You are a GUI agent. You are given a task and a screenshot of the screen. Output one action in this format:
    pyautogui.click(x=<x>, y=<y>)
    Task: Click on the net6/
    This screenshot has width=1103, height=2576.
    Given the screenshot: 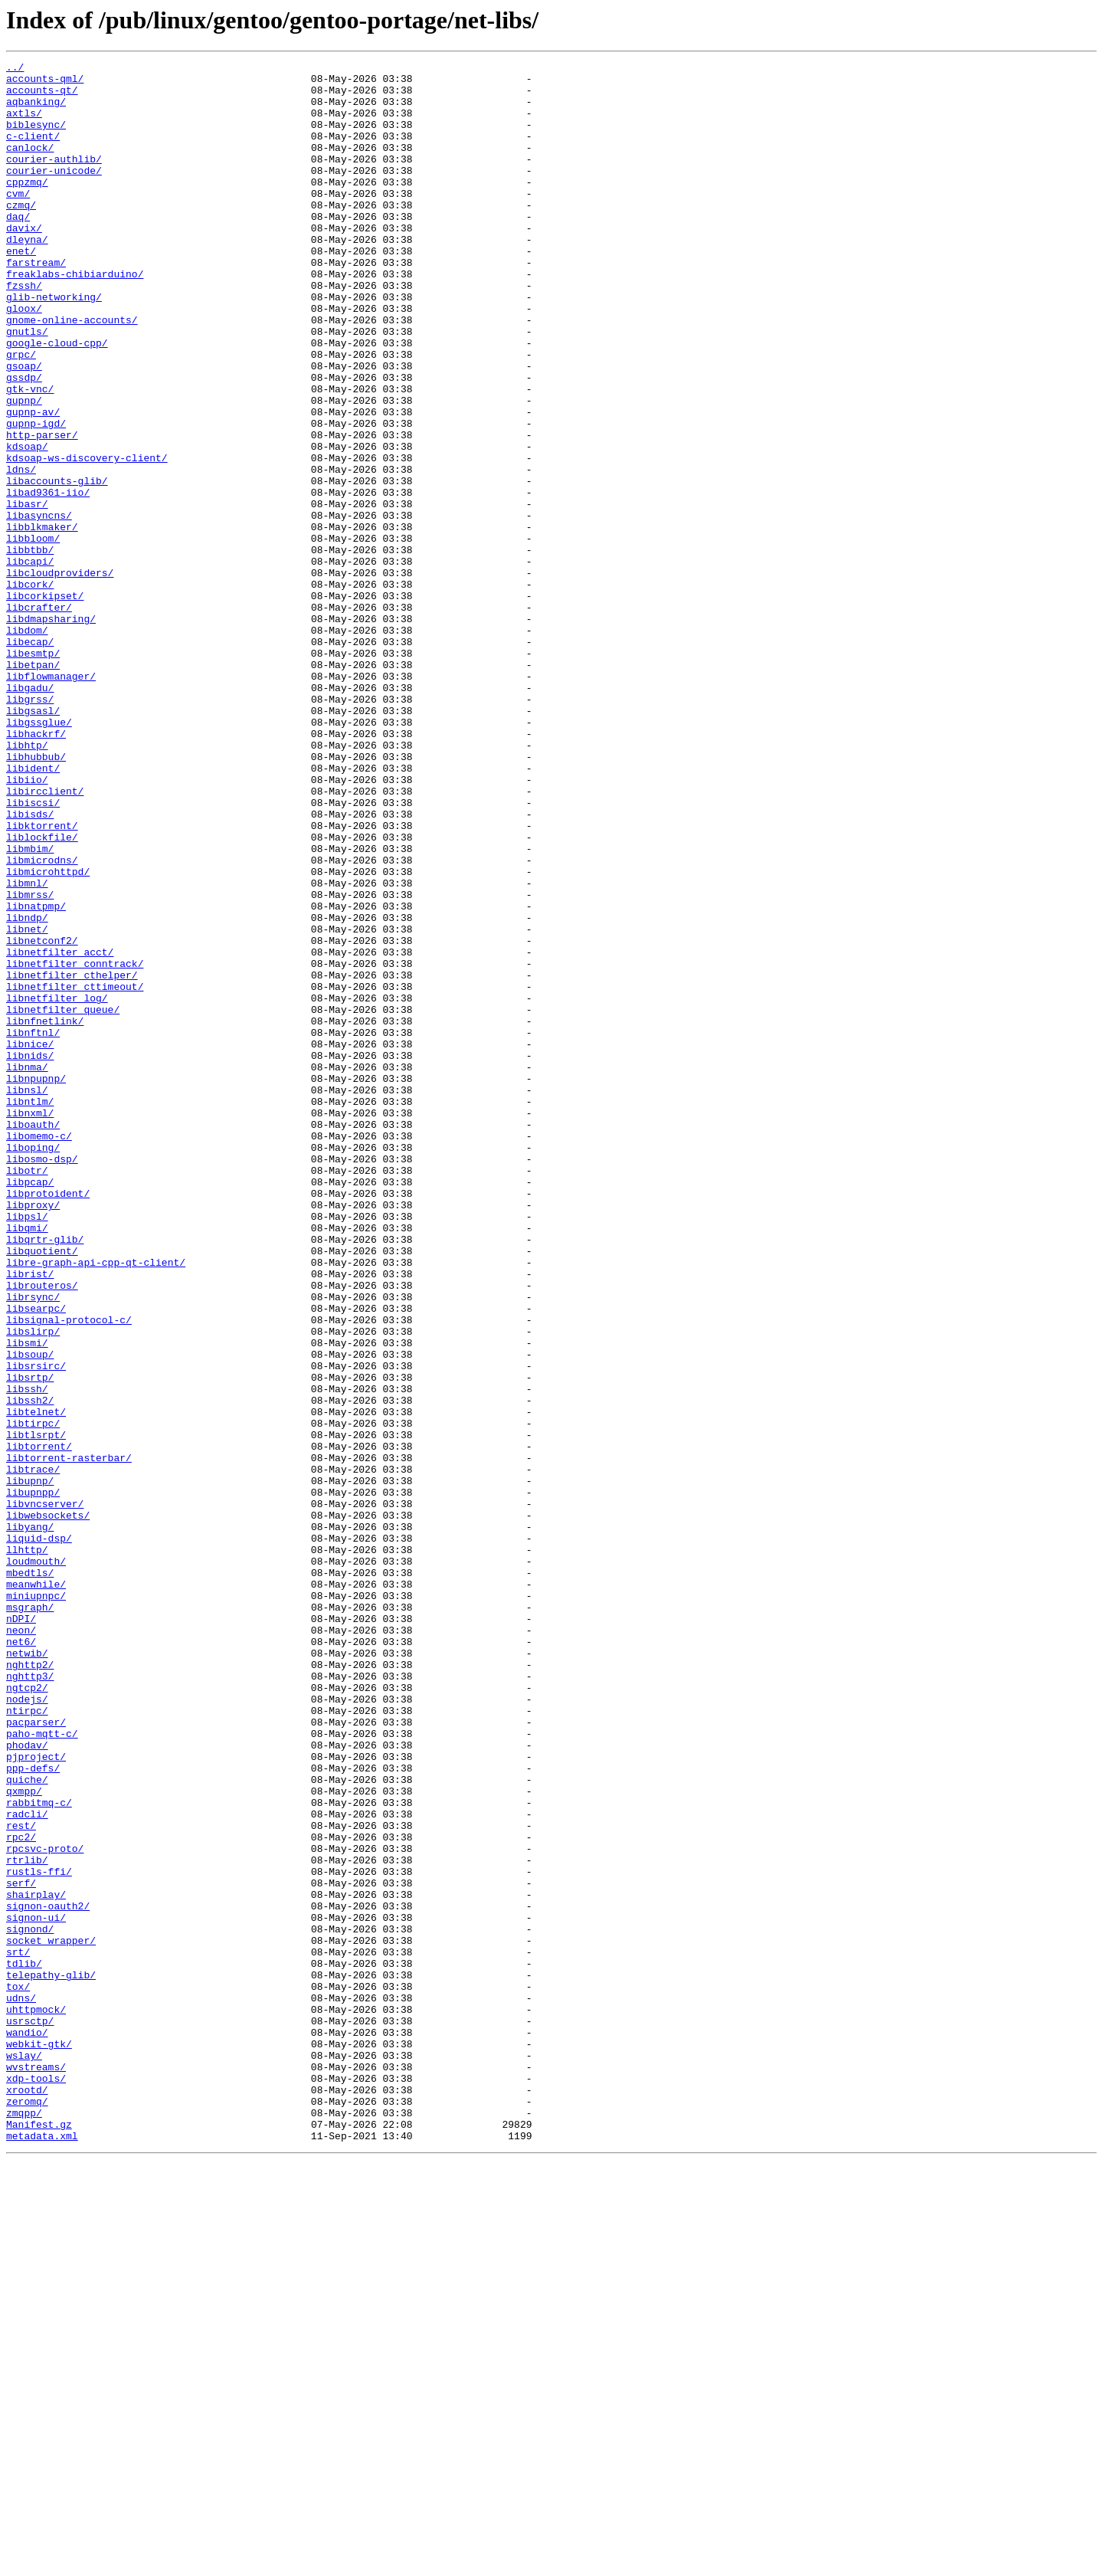 What is the action you would take?
    pyautogui.click(x=21, y=1958)
    